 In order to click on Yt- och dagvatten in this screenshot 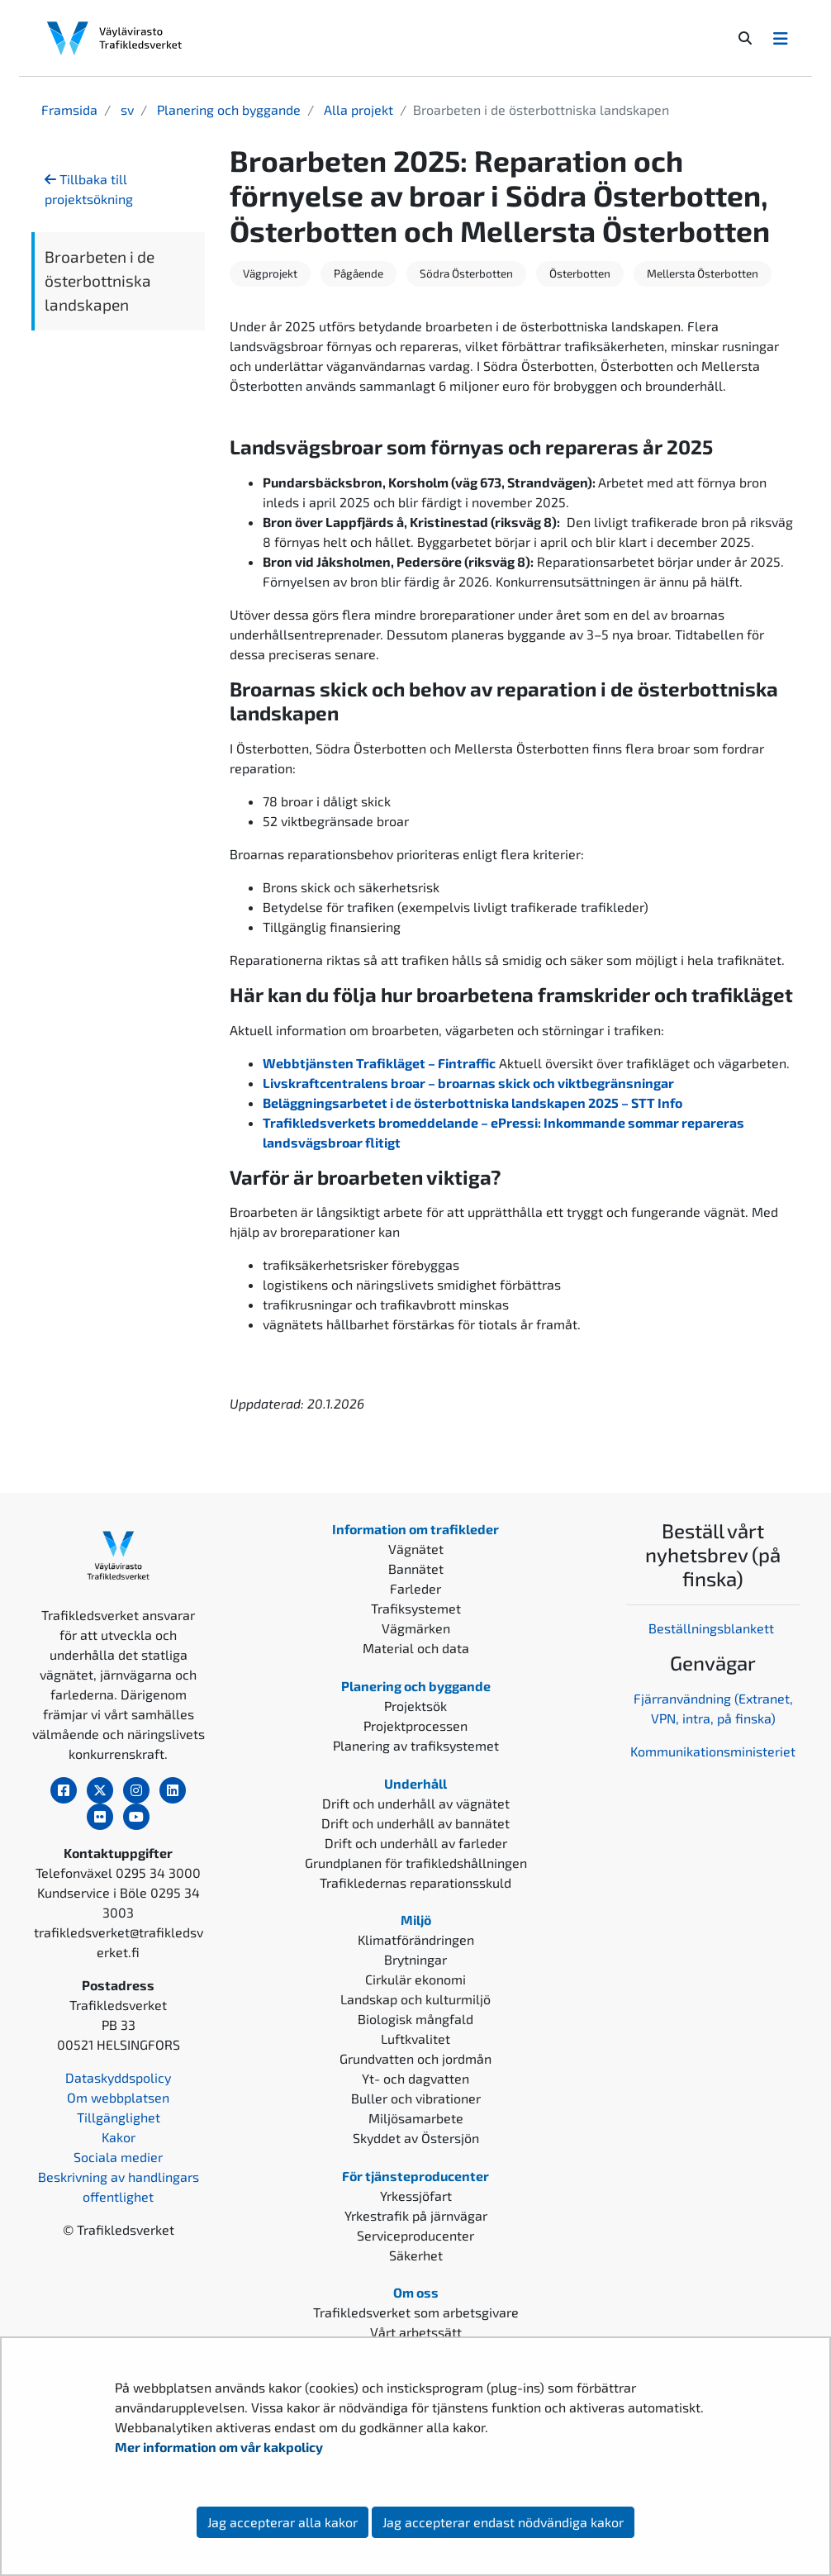, I will do `click(415, 2078)`.